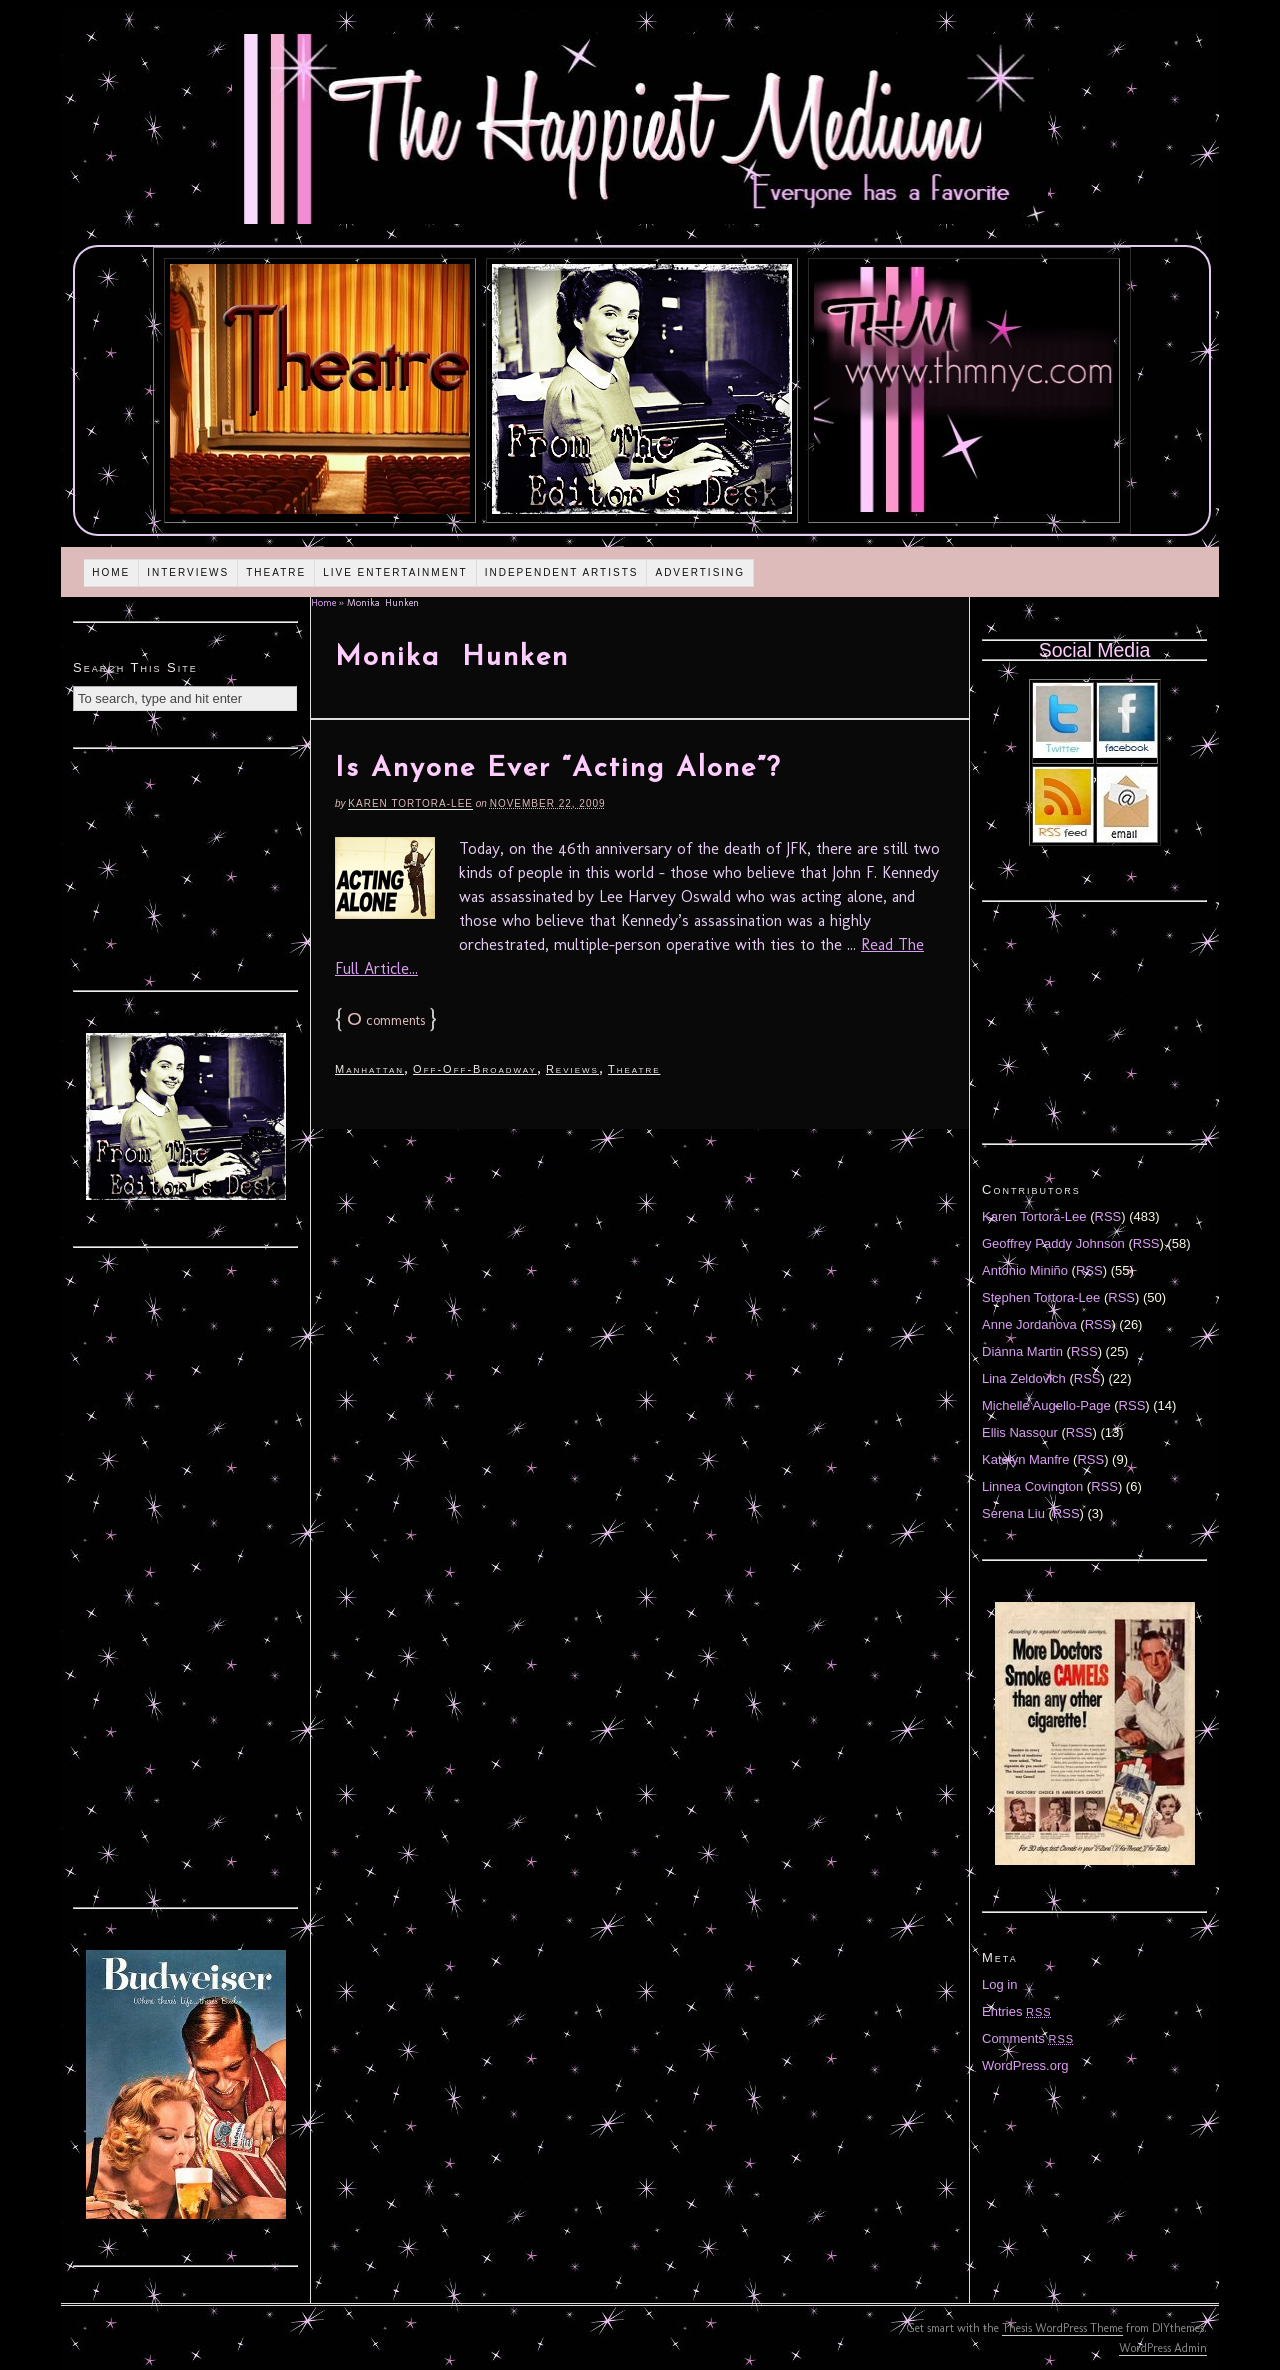  What do you see at coordinates (1108, 1216) in the screenshot?
I see `RSS` at bounding box center [1108, 1216].